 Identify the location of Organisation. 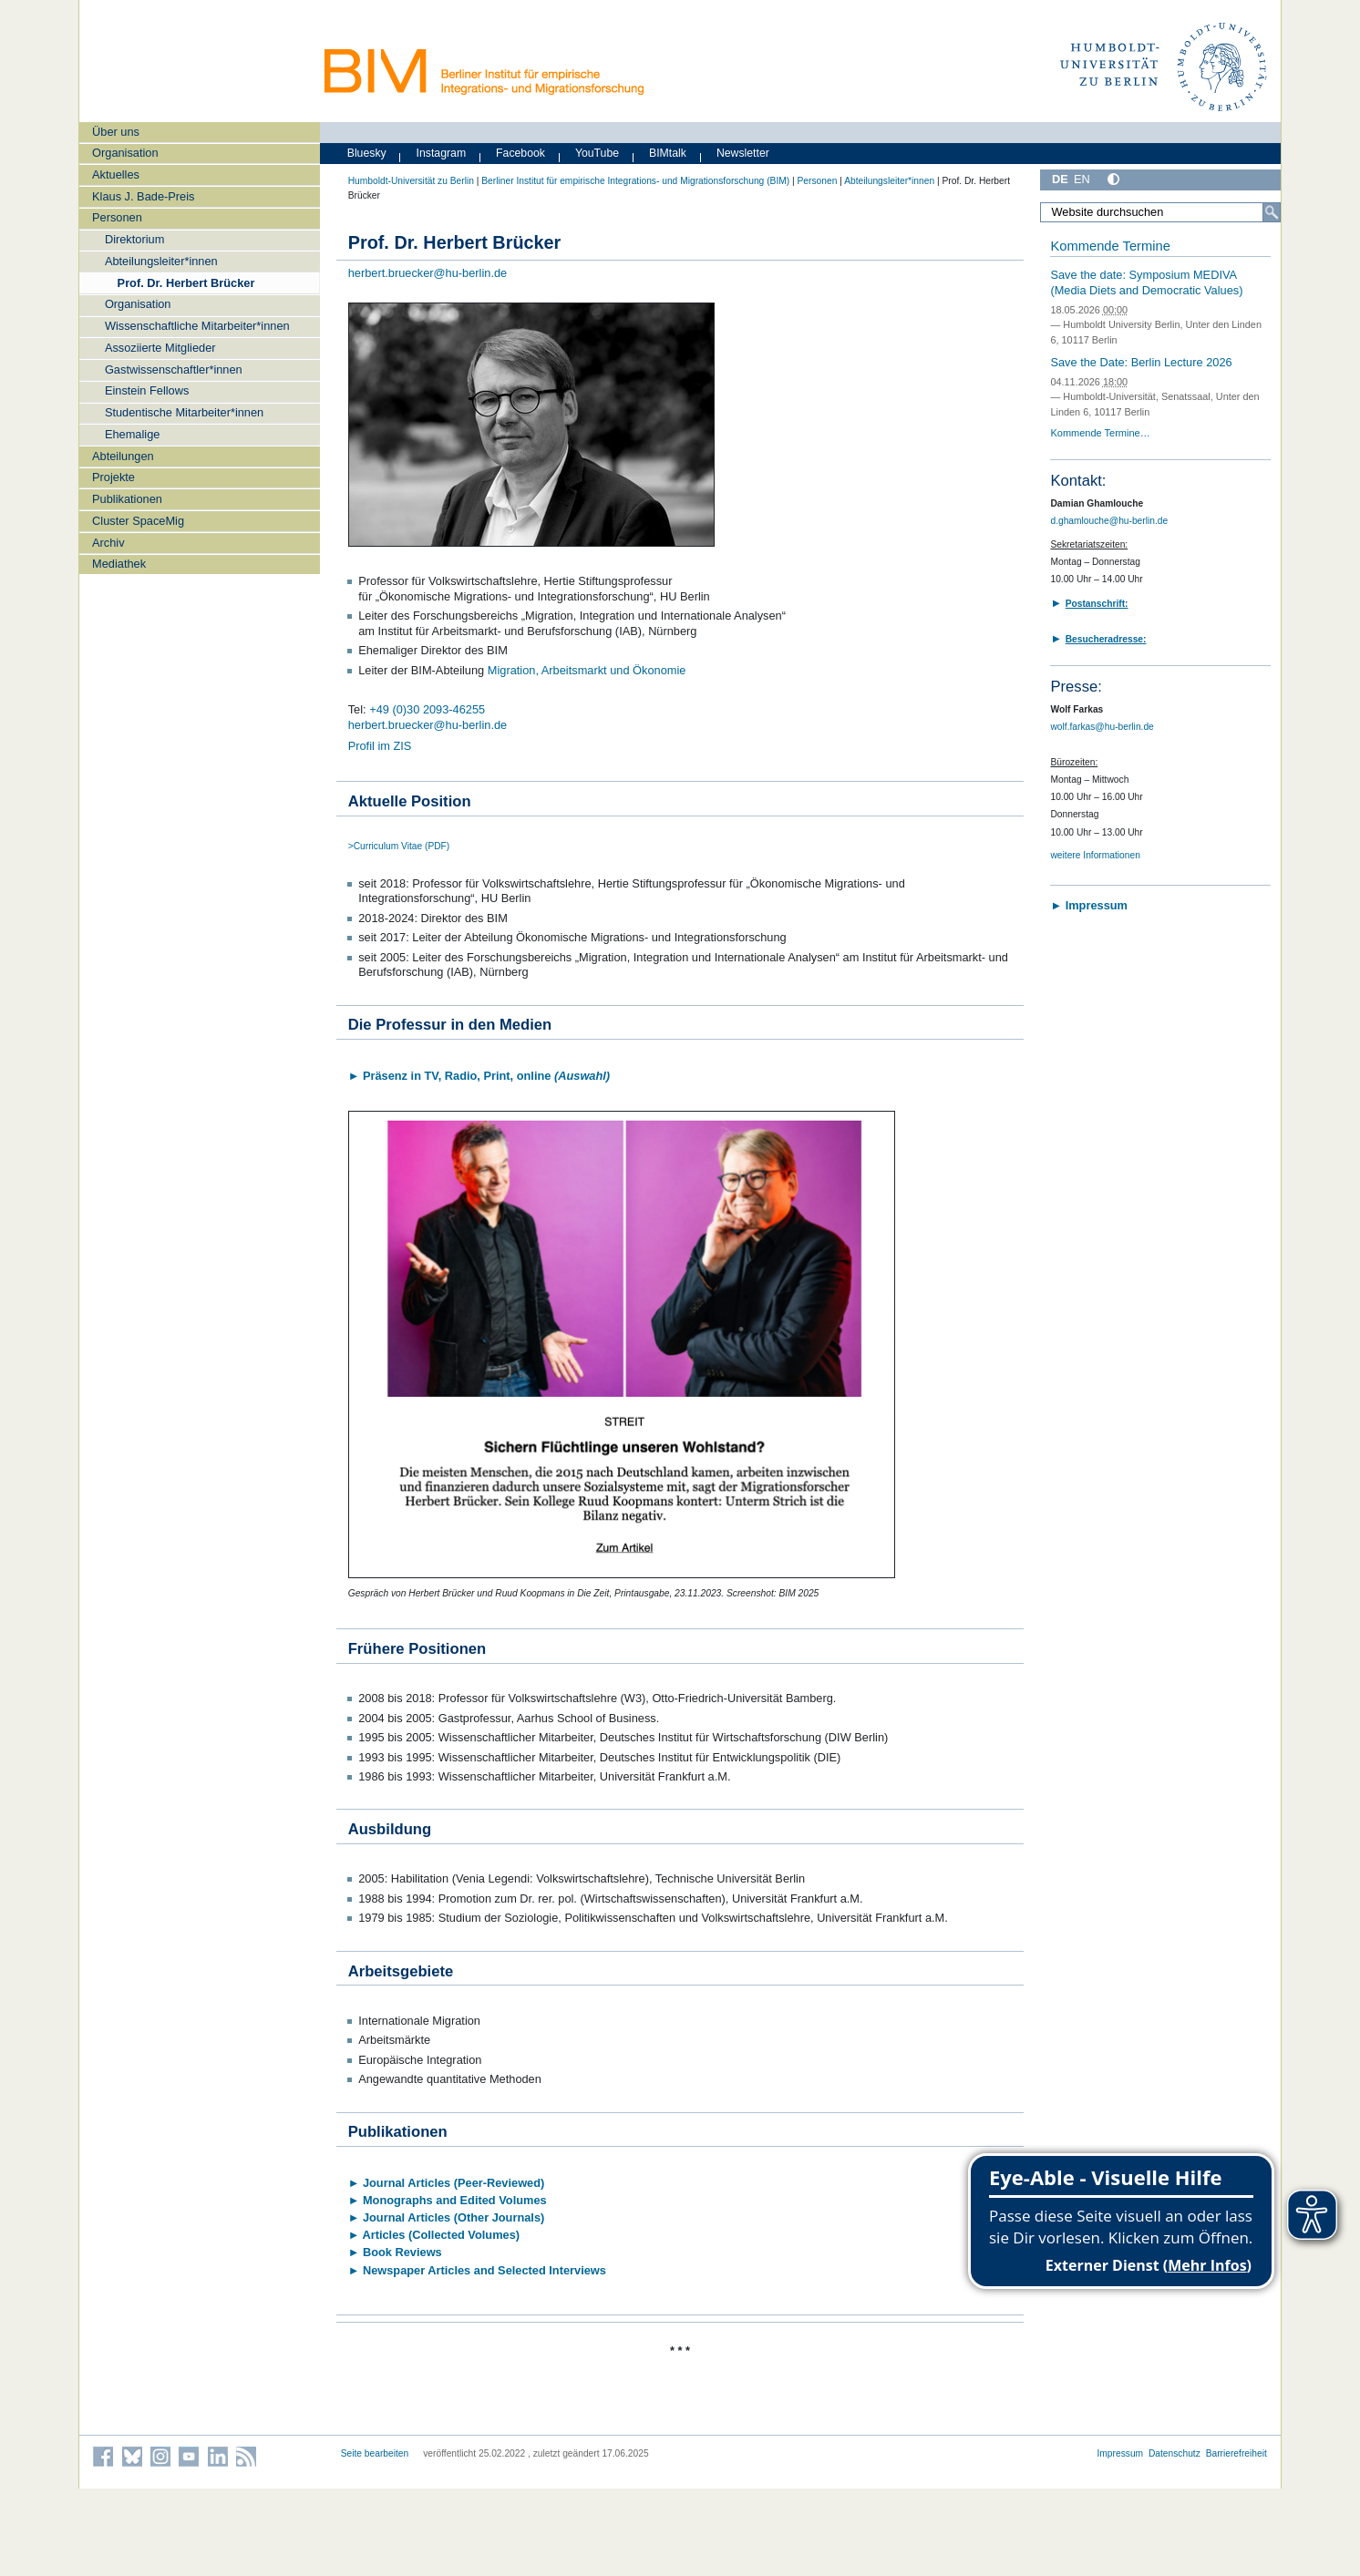
(125, 152).